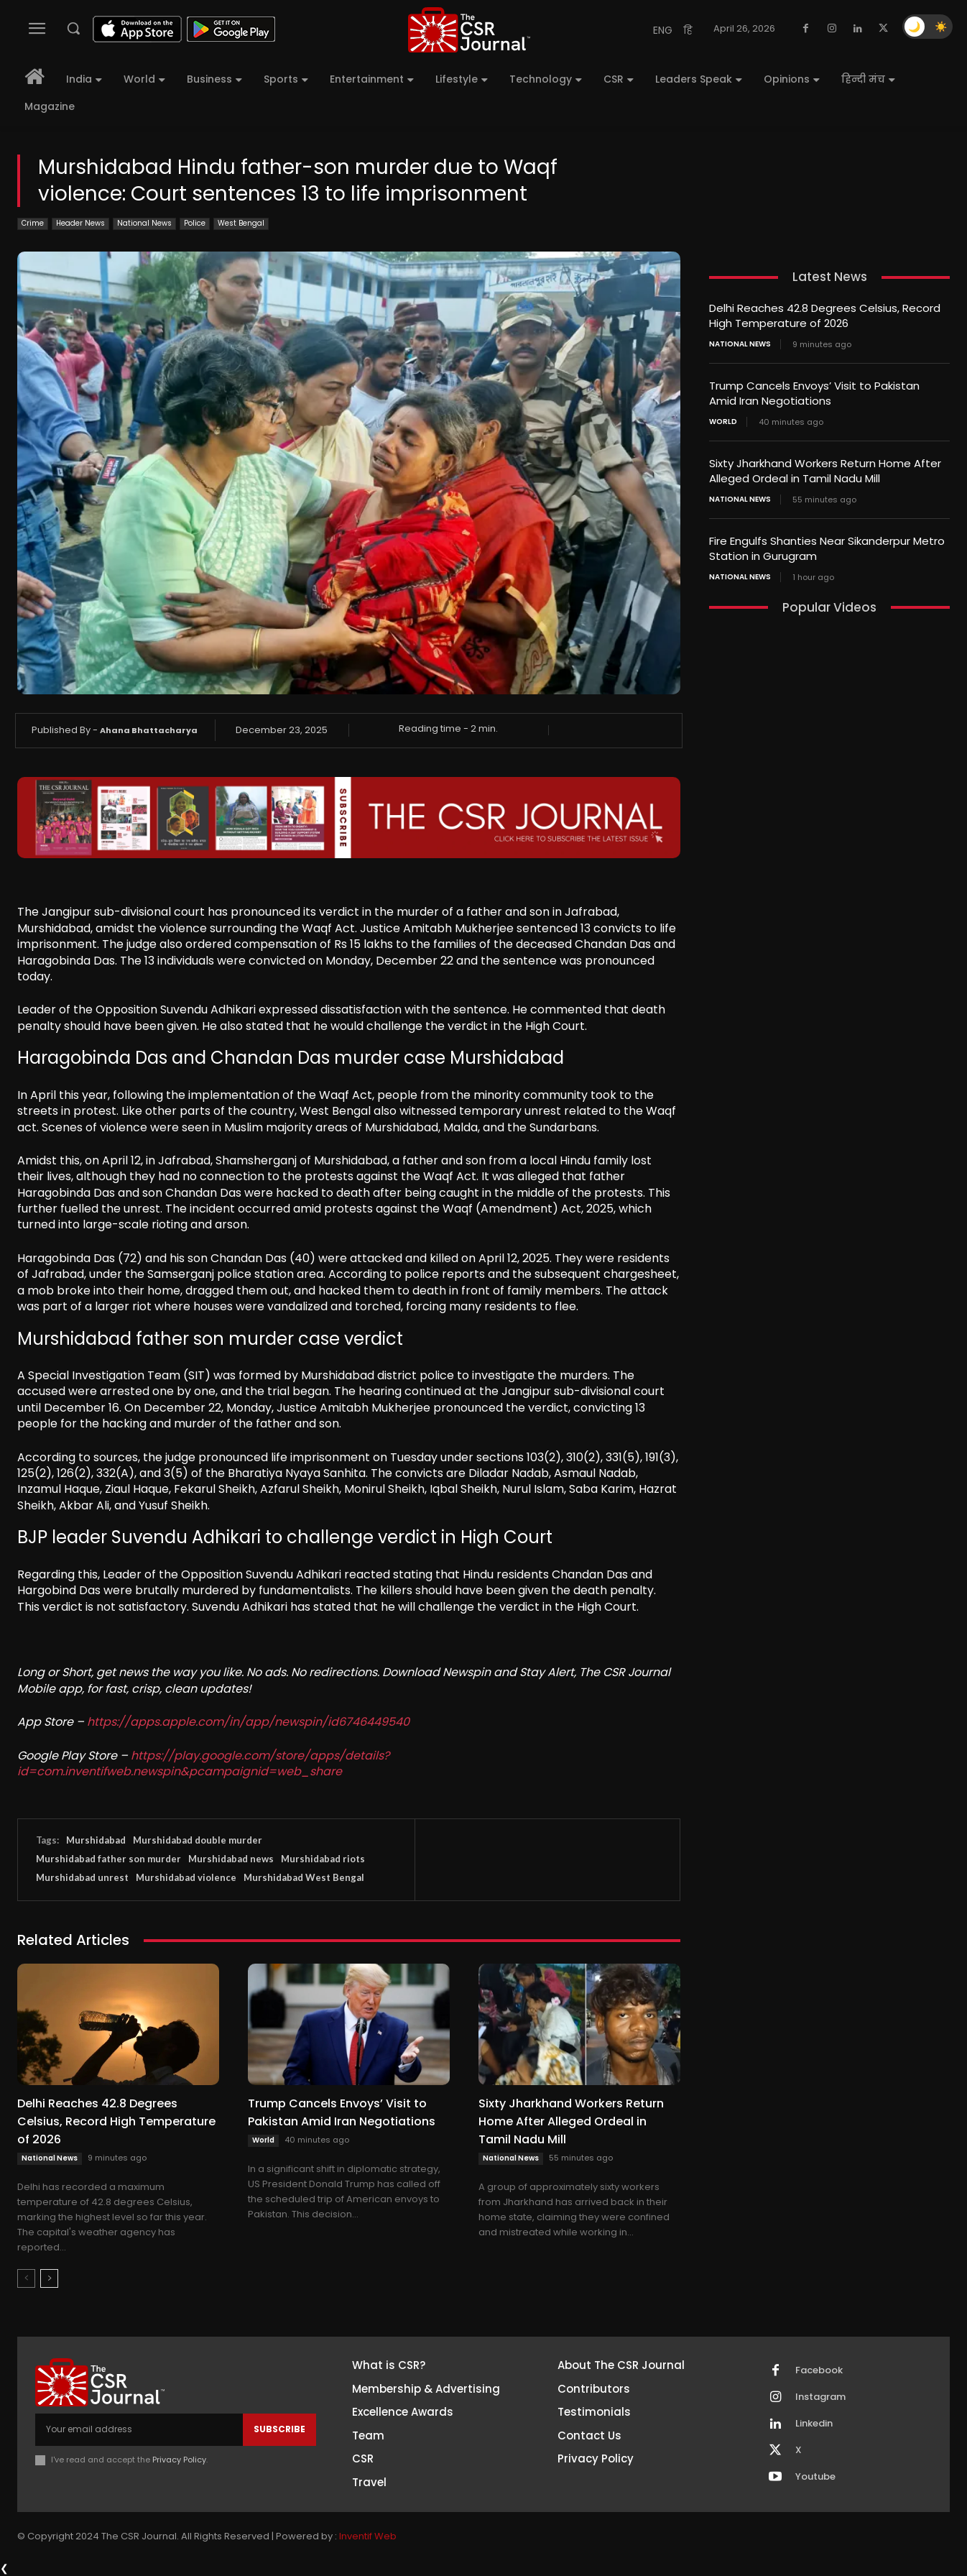 The height and width of the screenshot is (2576, 967). I want to click on Murshidabad riots, so click(323, 1858).